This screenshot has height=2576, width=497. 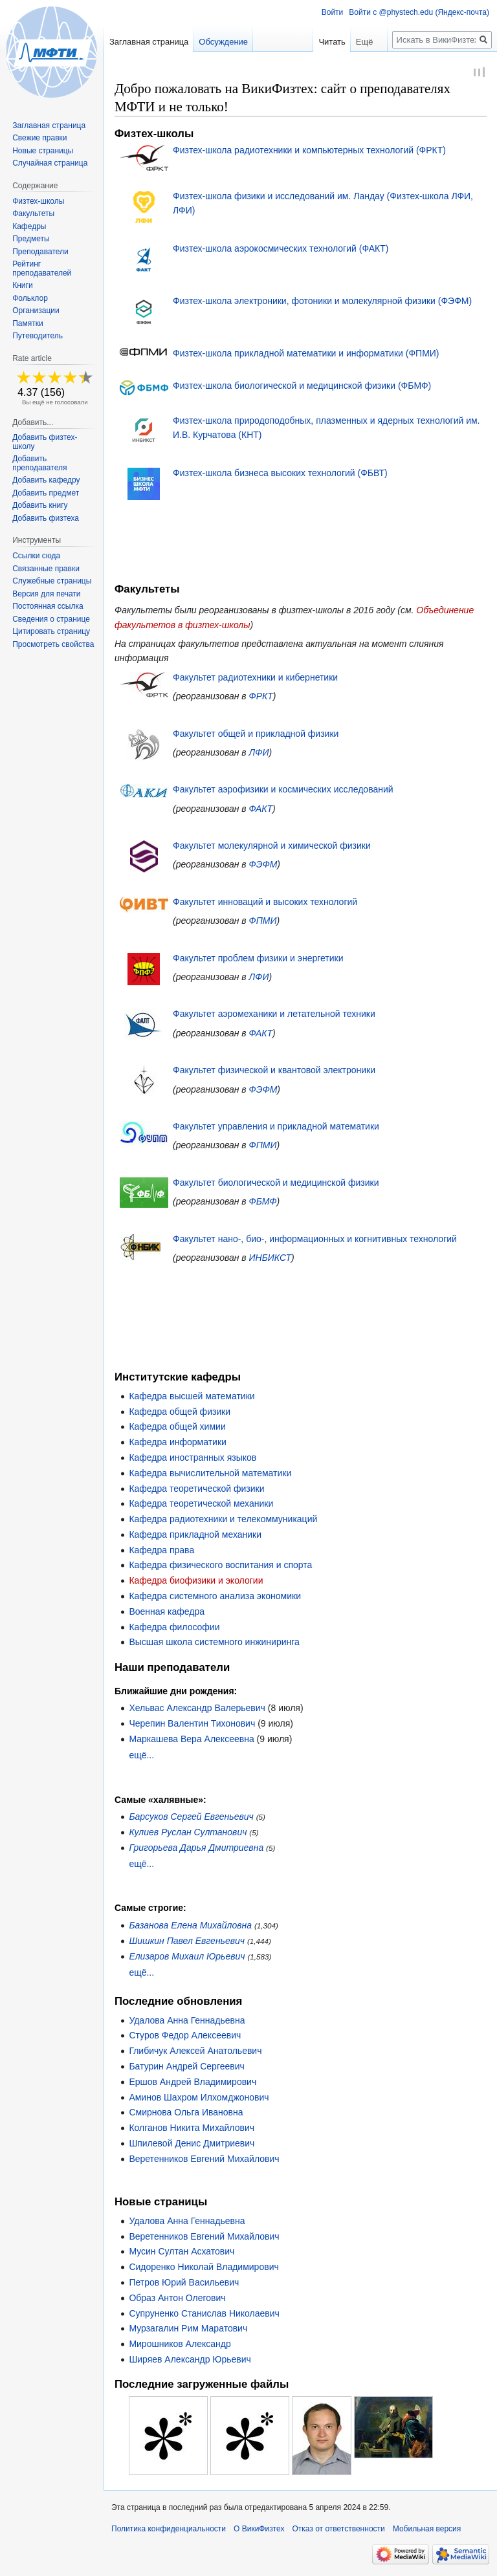 I want to click on Физтех-школа аэрокосмических технологий (ФАКТ), so click(x=280, y=250).